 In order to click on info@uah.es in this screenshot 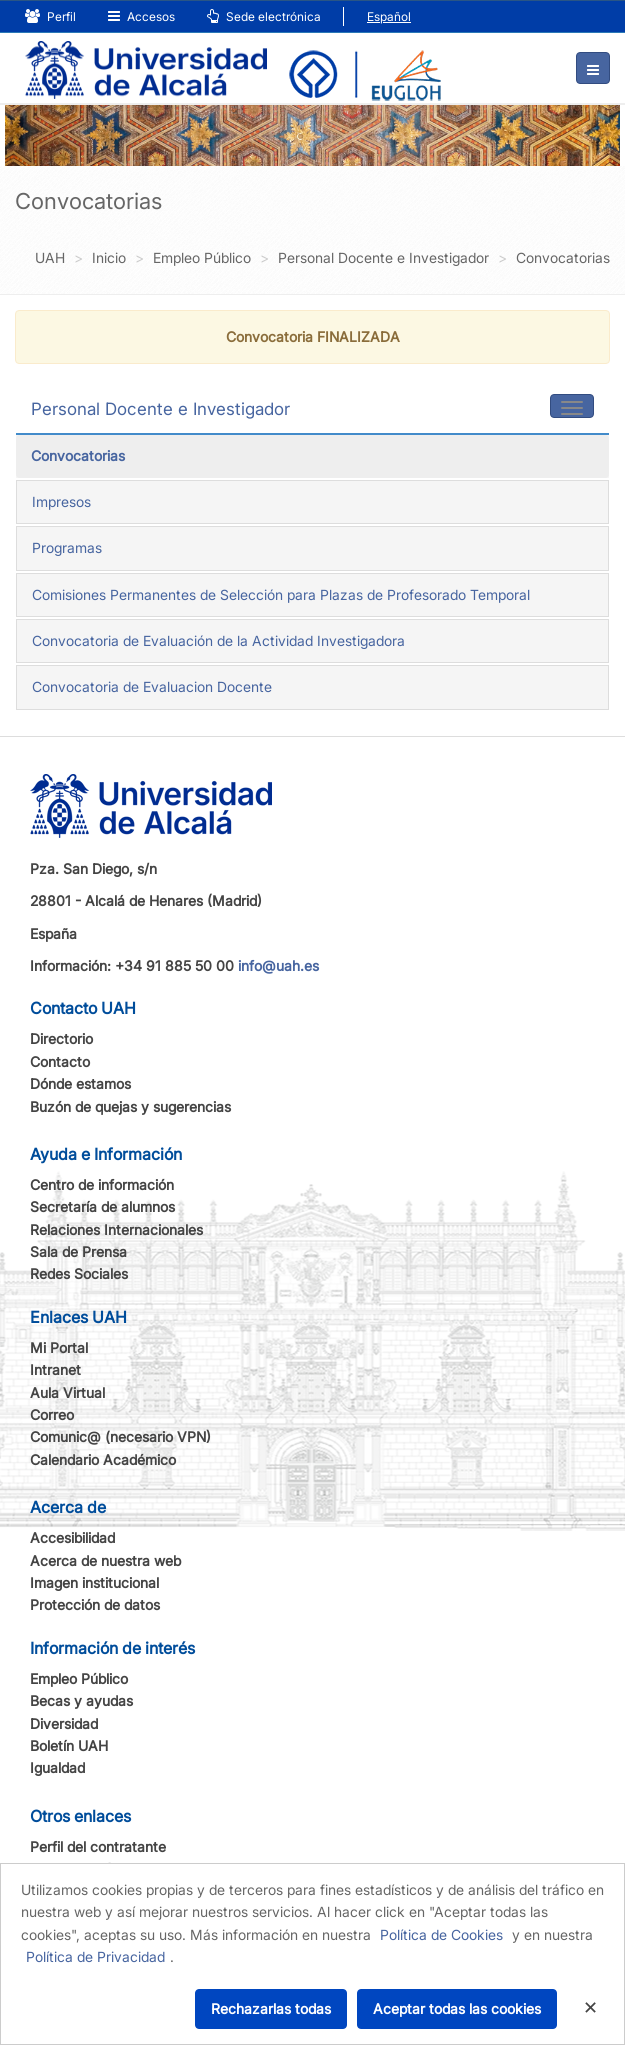, I will do `click(278, 965)`.